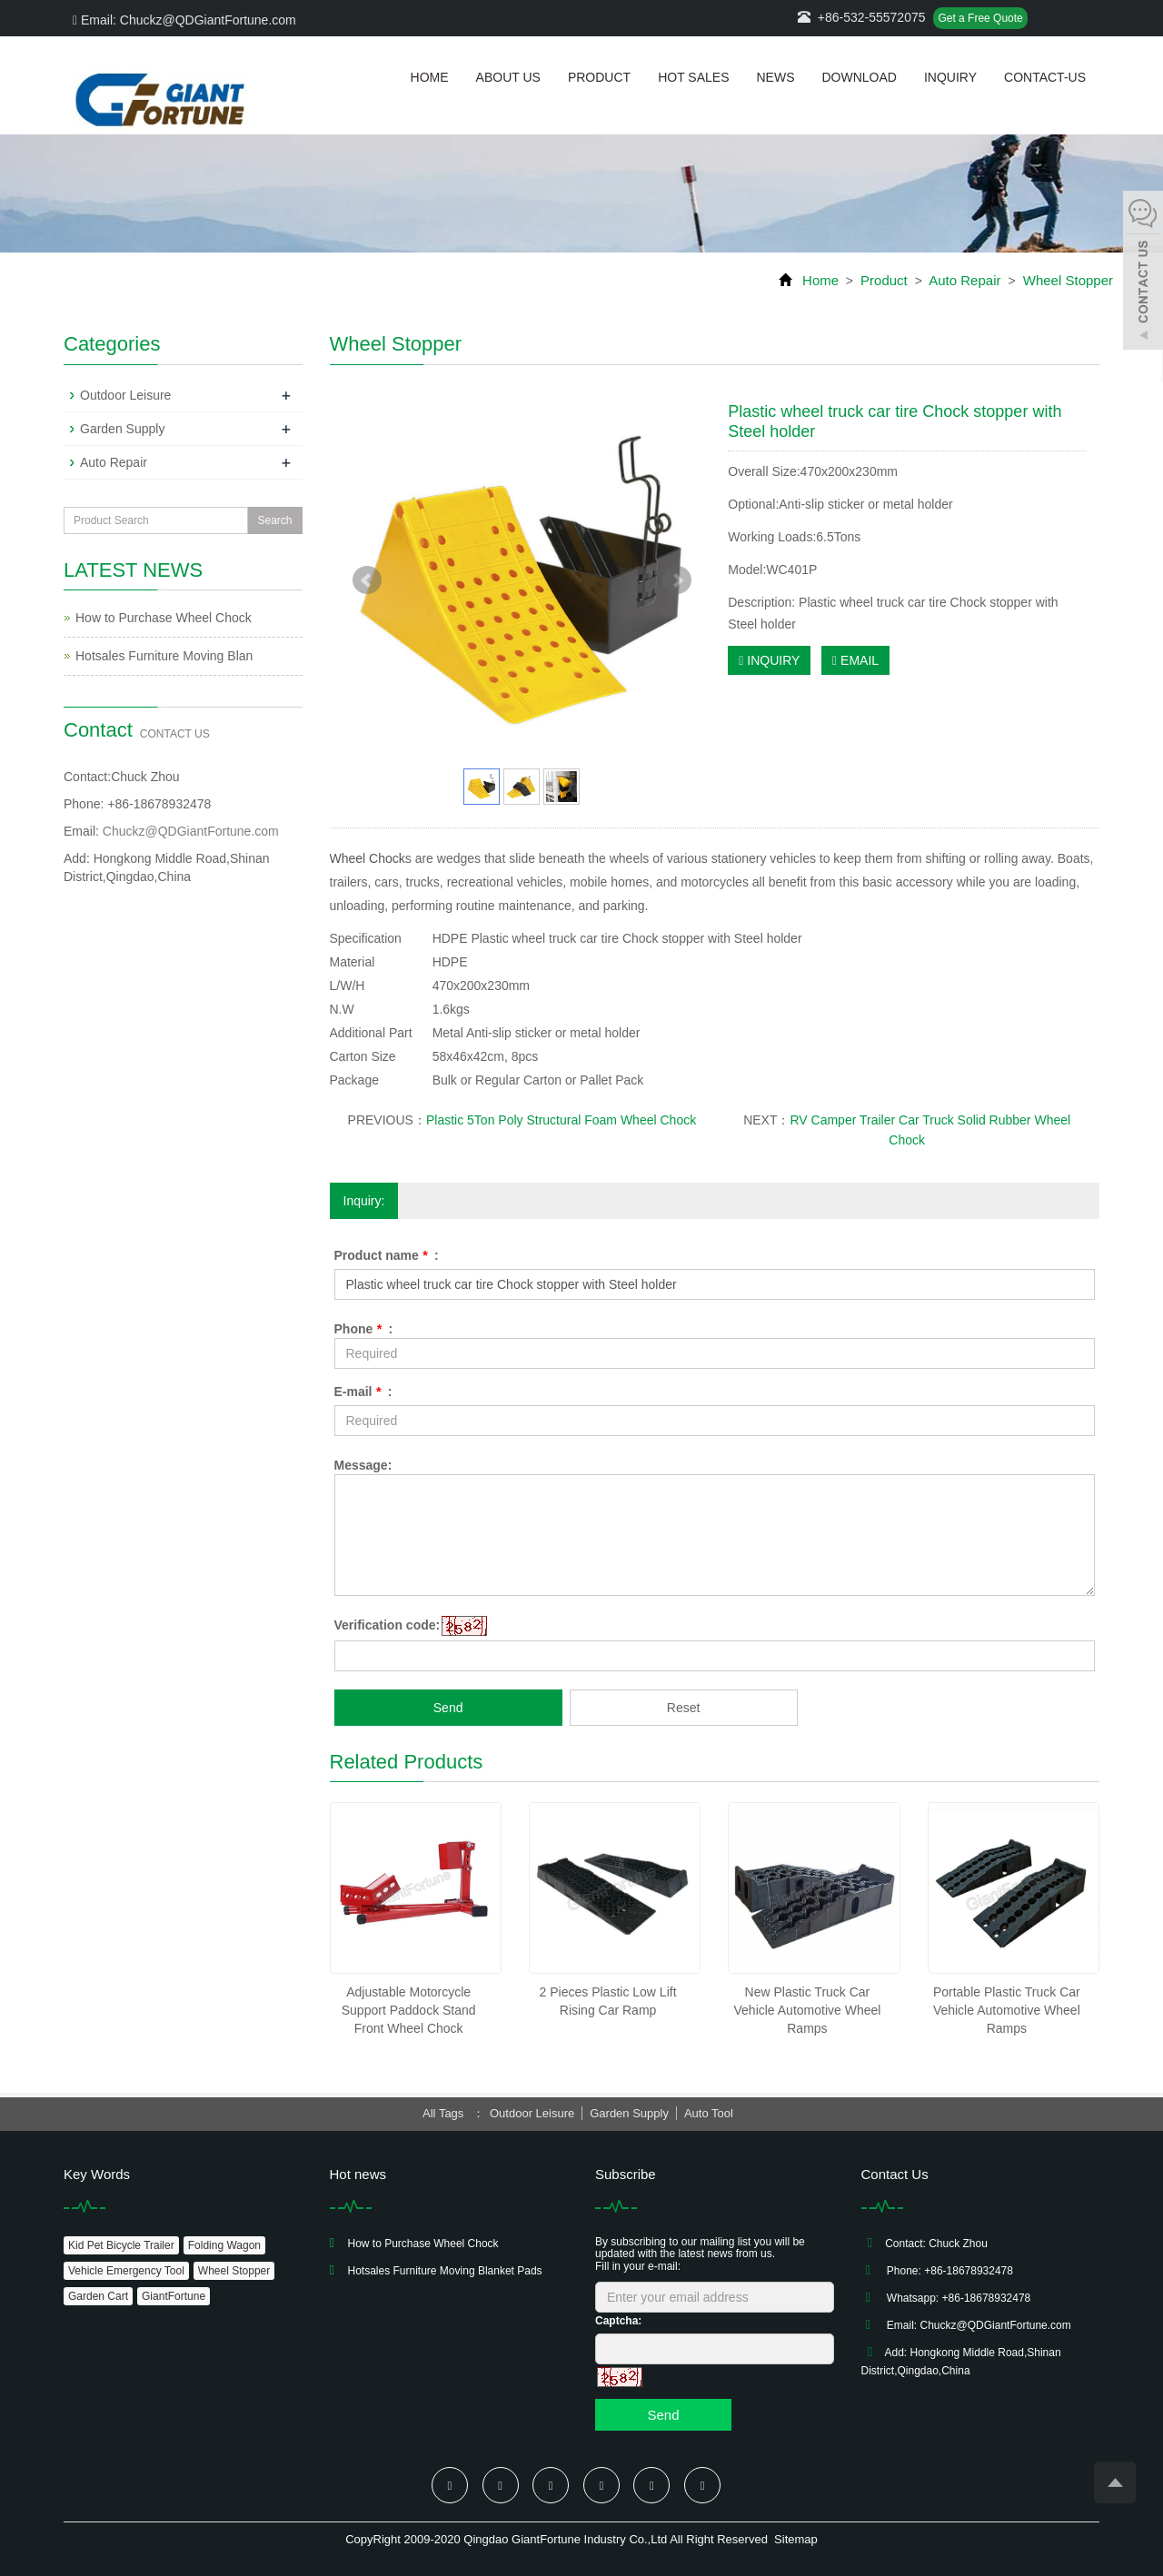 This screenshot has height=2576, width=1163. What do you see at coordinates (807, 2010) in the screenshot?
I see `New Plastic Truck Car Vehicle Automotive Wheel Ramps` at bounding box center [807, 2010].